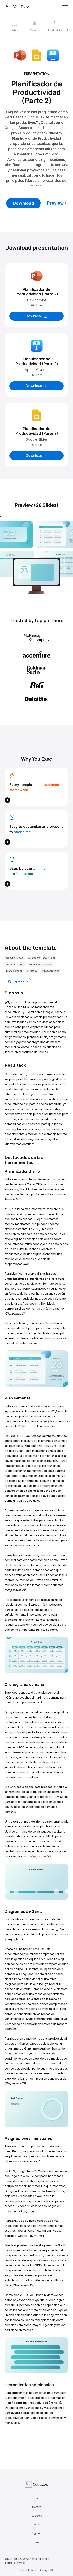  What do you see at coordinates (41, 957) in the screenshot?
I see `Microsoft PowerPoint` at bounding box center [41, 957].